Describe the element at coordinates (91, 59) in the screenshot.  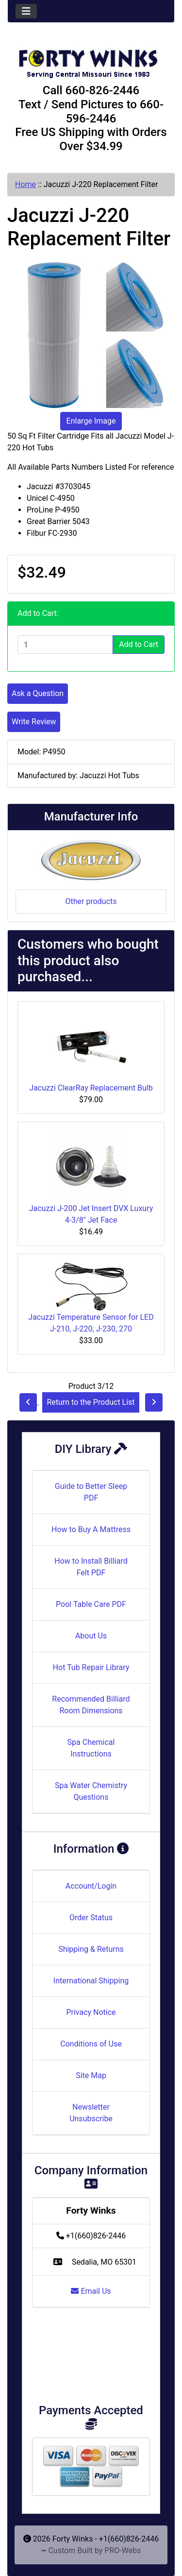
I see `[Site Logo]` at that location.